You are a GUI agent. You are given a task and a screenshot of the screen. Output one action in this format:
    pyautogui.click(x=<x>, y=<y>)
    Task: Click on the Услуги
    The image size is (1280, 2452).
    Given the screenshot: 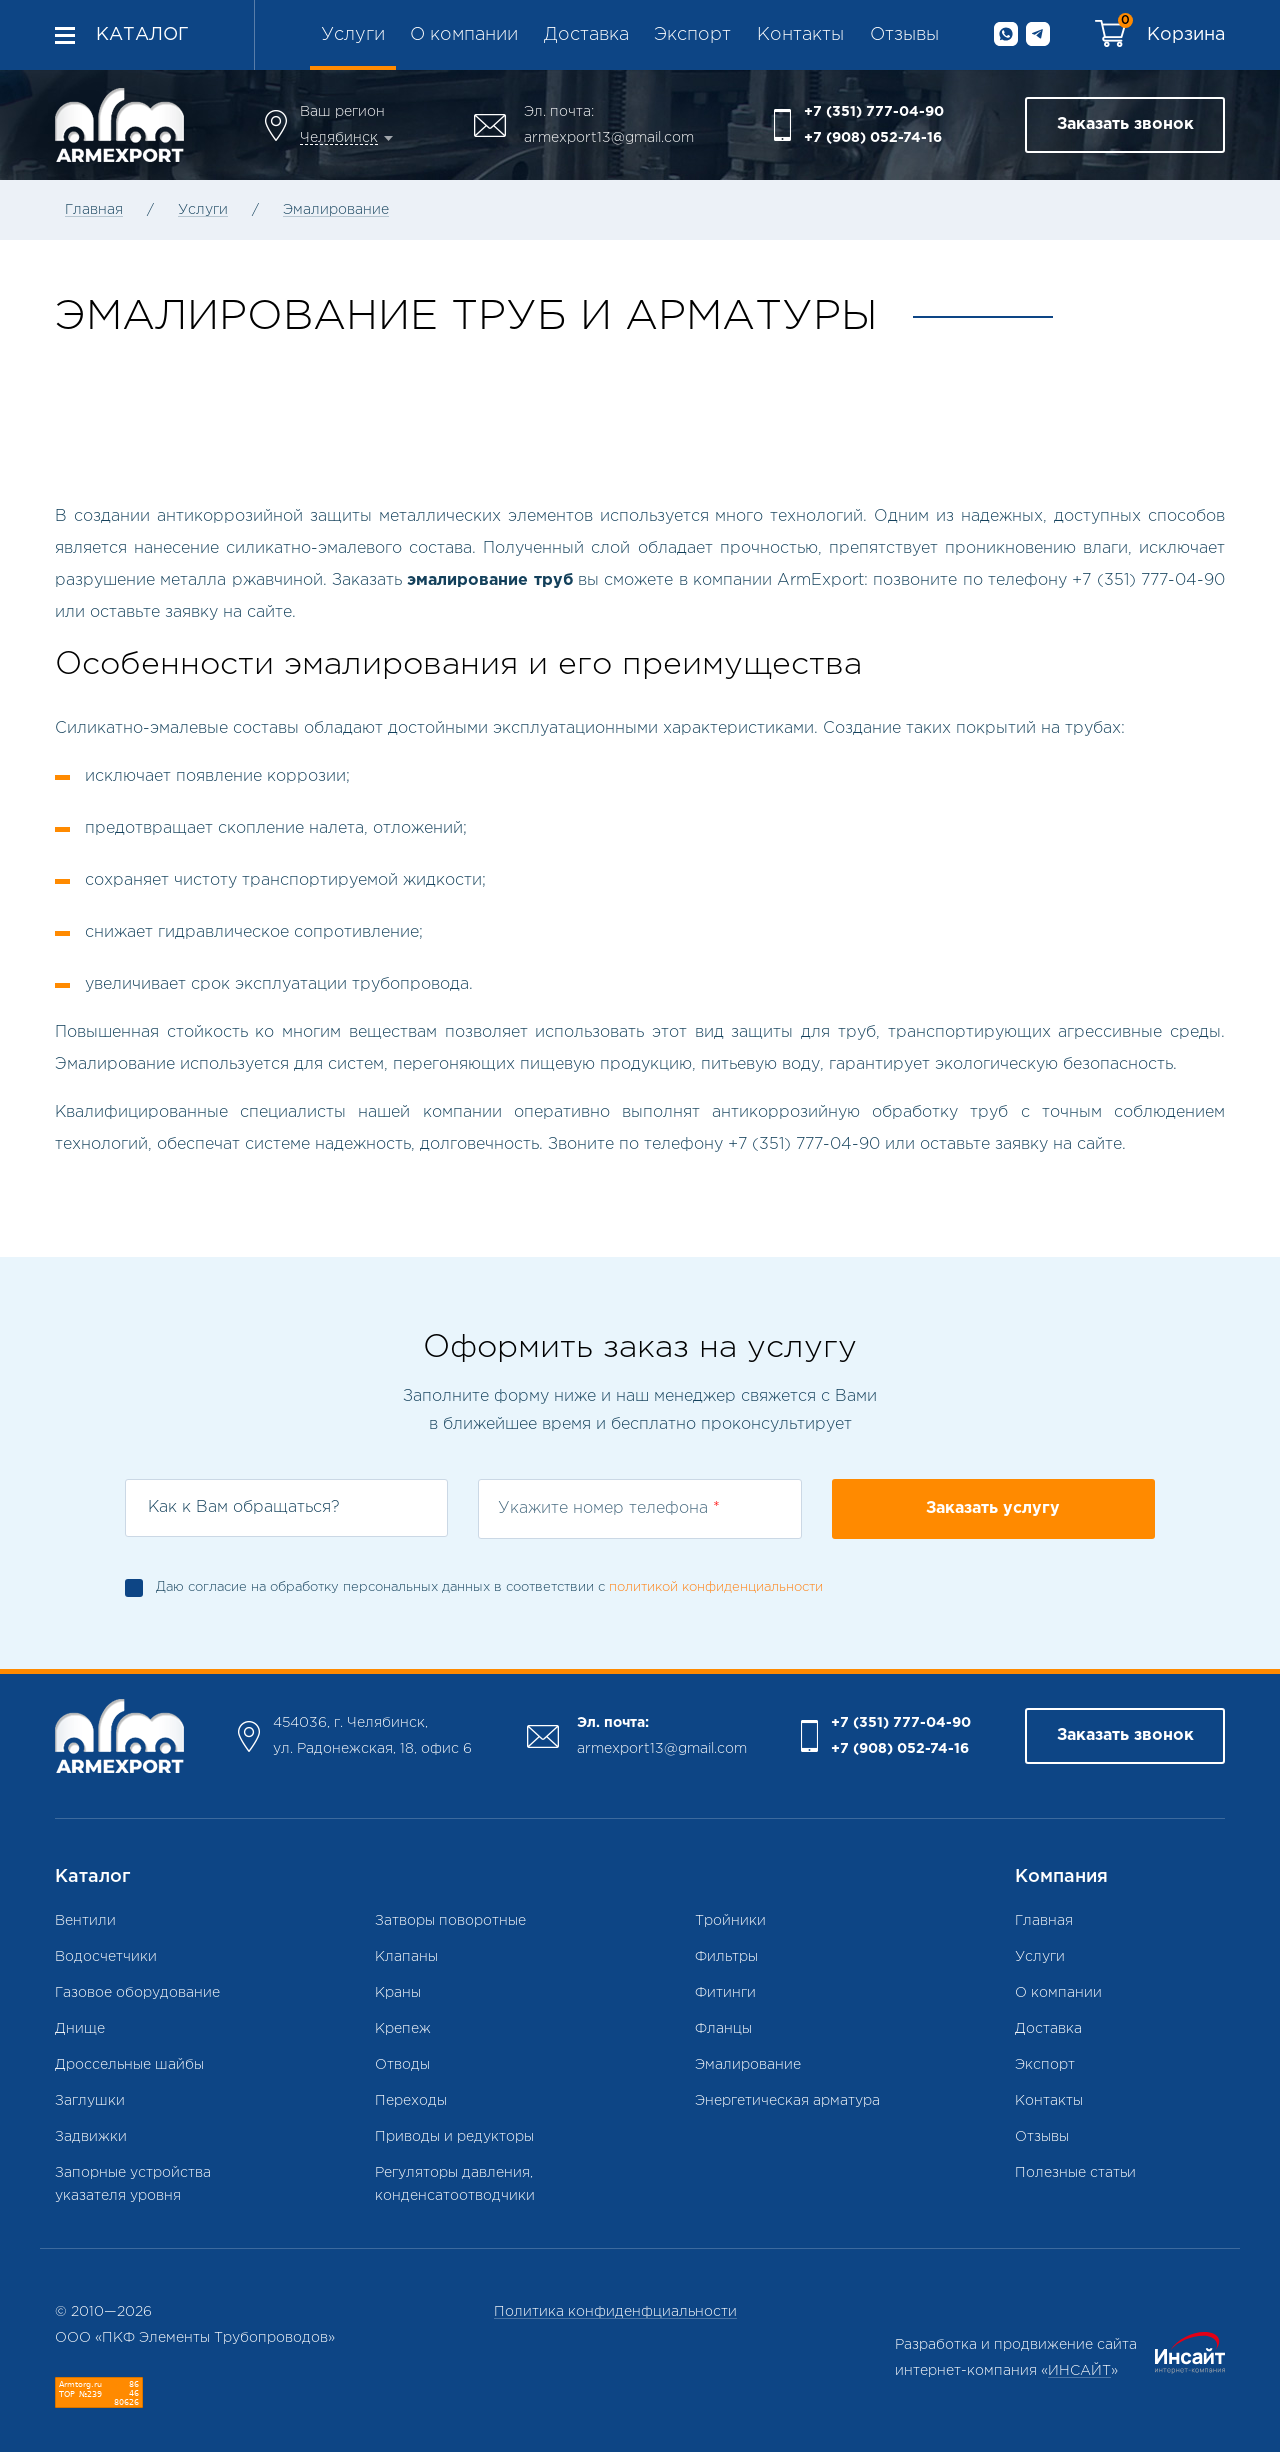 What is the action you would take?
    pyautogui.click(x=353, y=35)
    